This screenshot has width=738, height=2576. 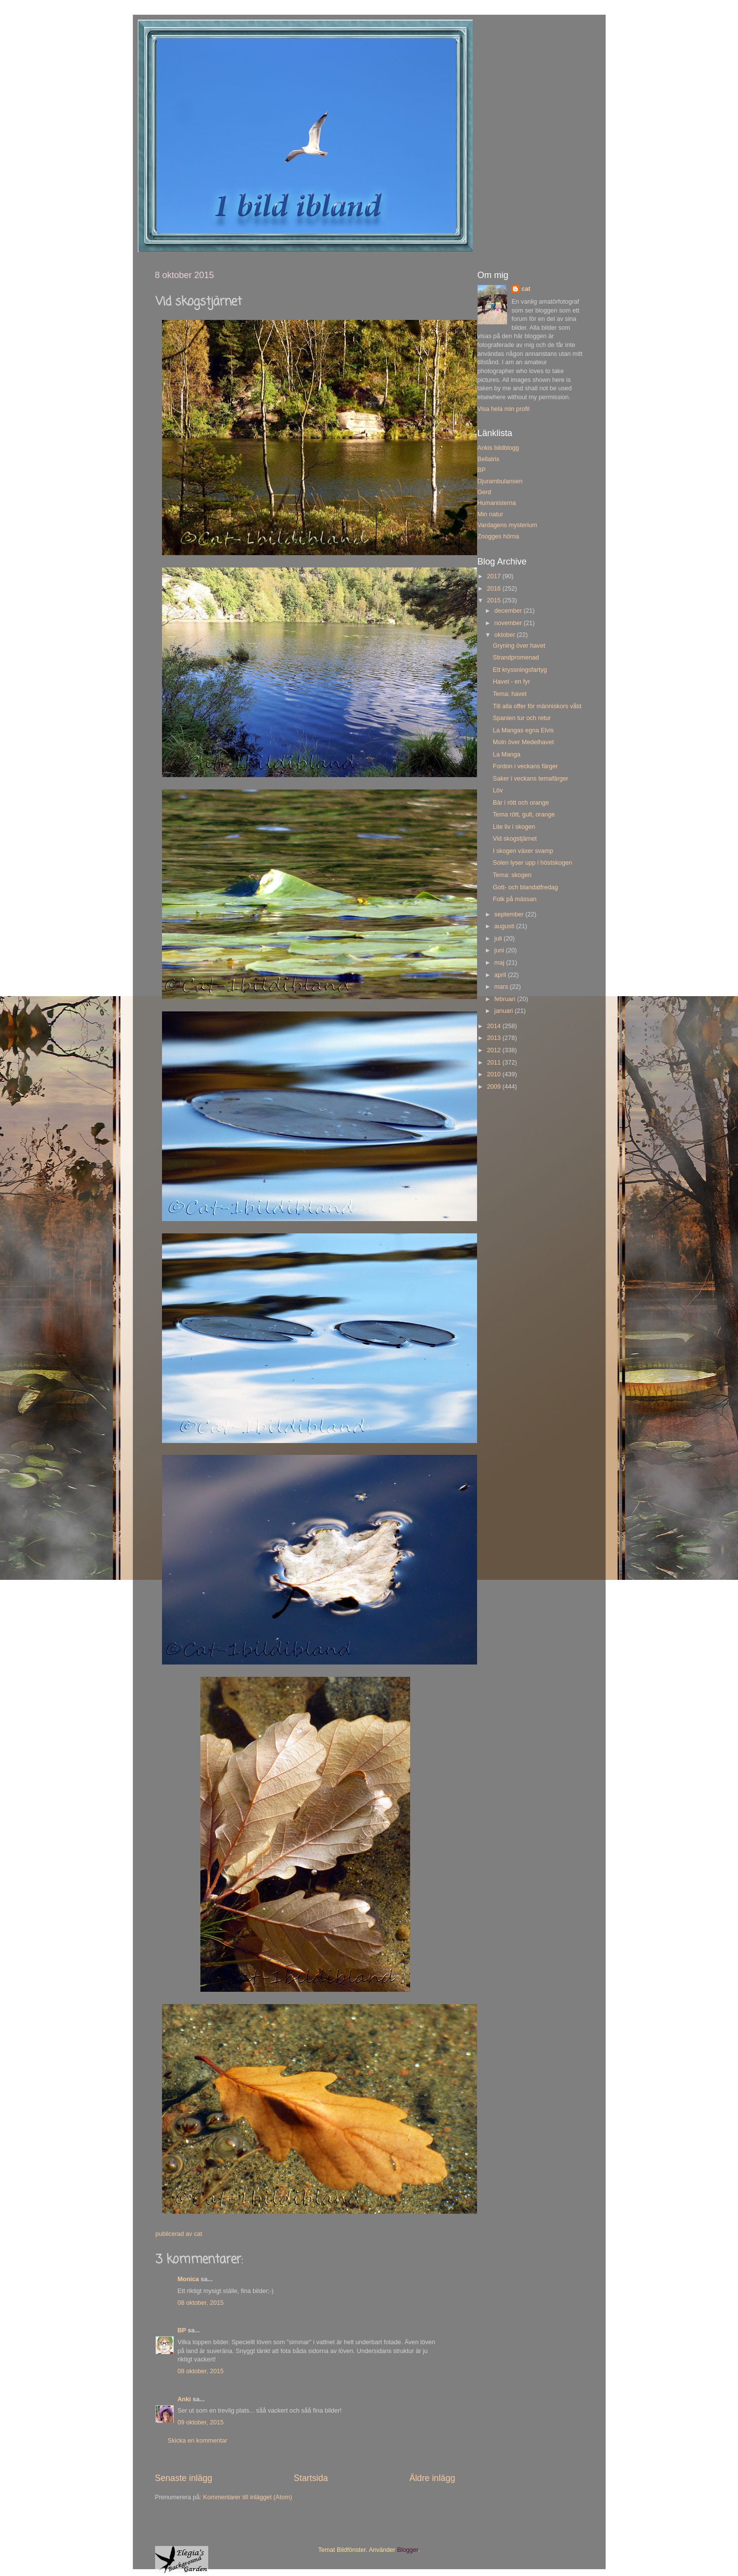 I want to click on Visa hela min profil, so click(x=504, y=409).